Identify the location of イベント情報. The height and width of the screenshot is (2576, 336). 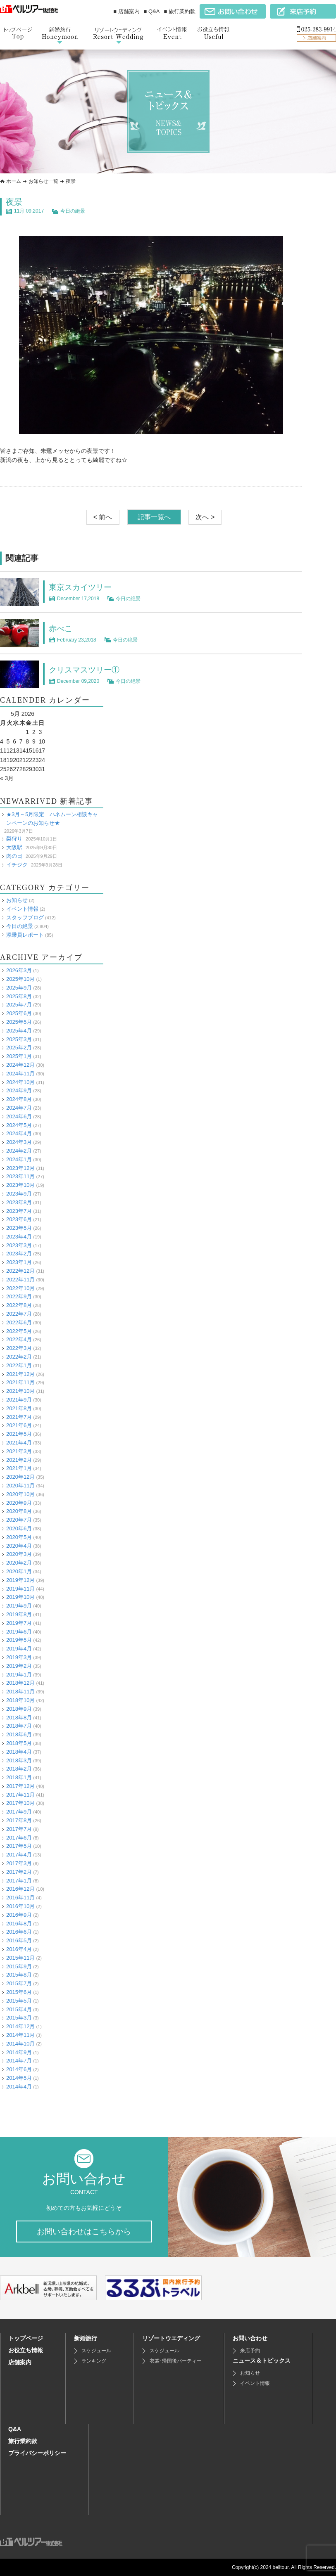
(22, 909).